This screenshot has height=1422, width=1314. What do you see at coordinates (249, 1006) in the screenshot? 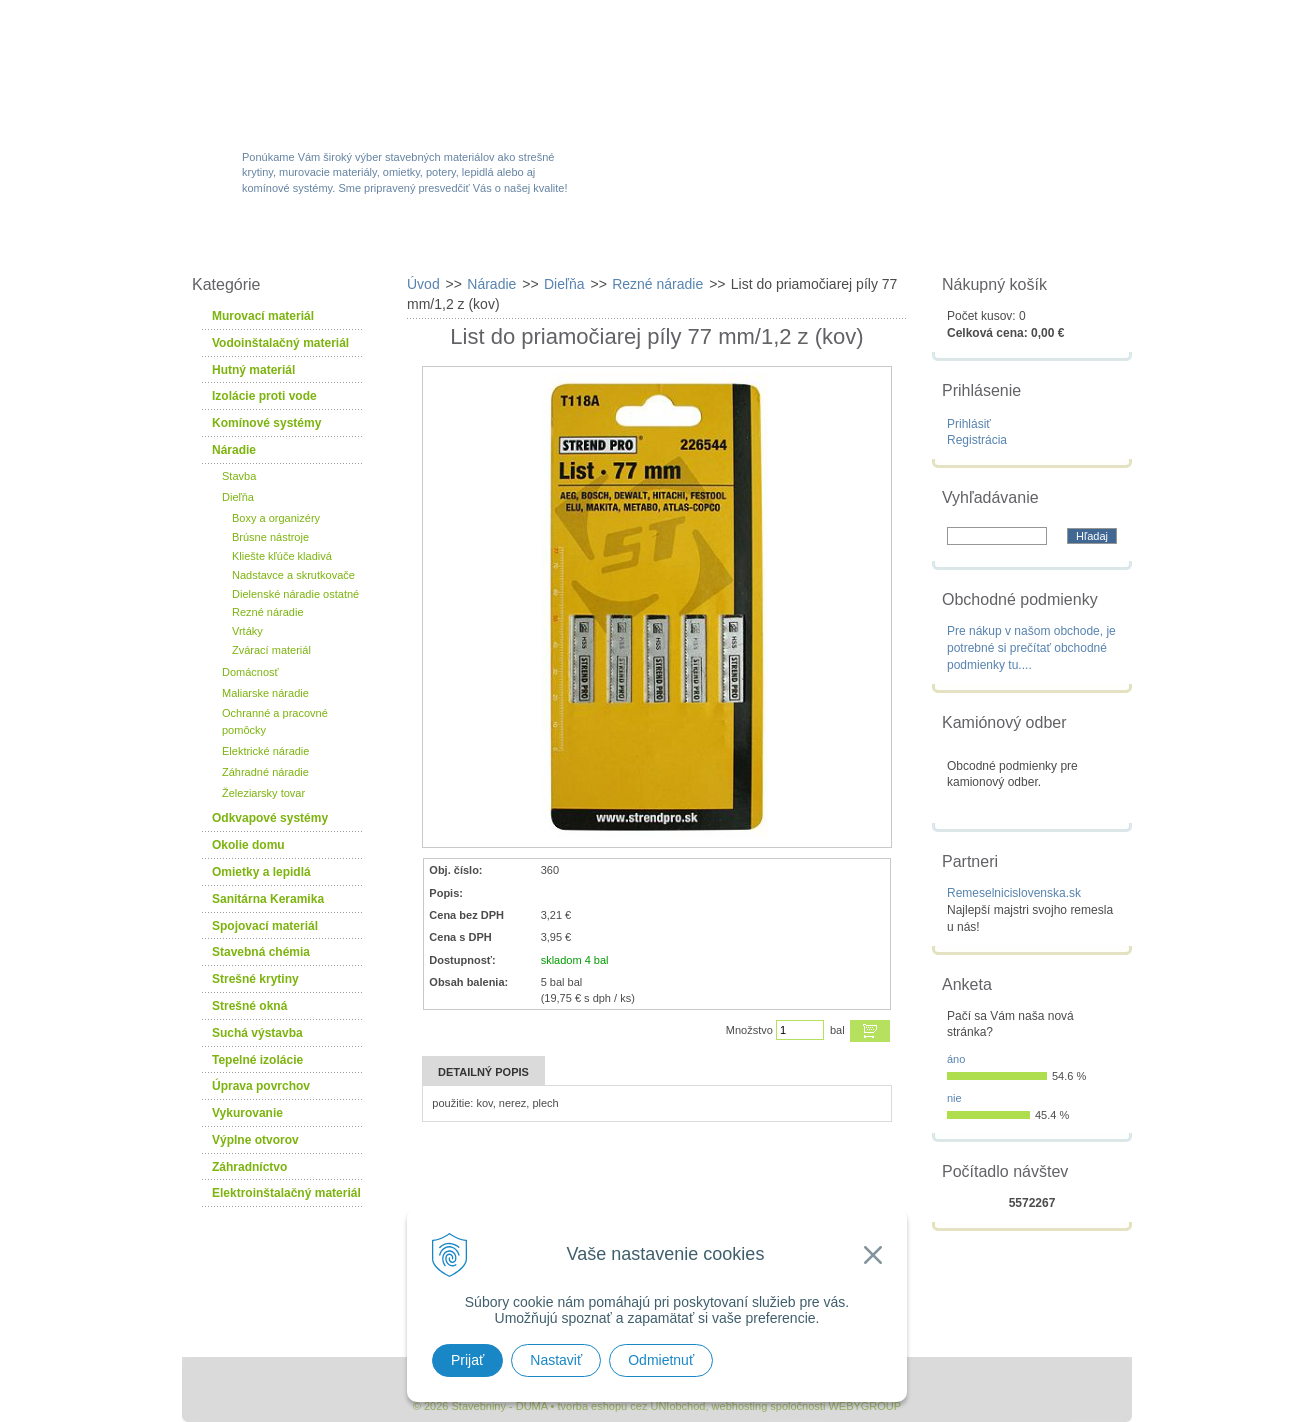
I see `Strešné okná` at bounding box center [249, 1006].